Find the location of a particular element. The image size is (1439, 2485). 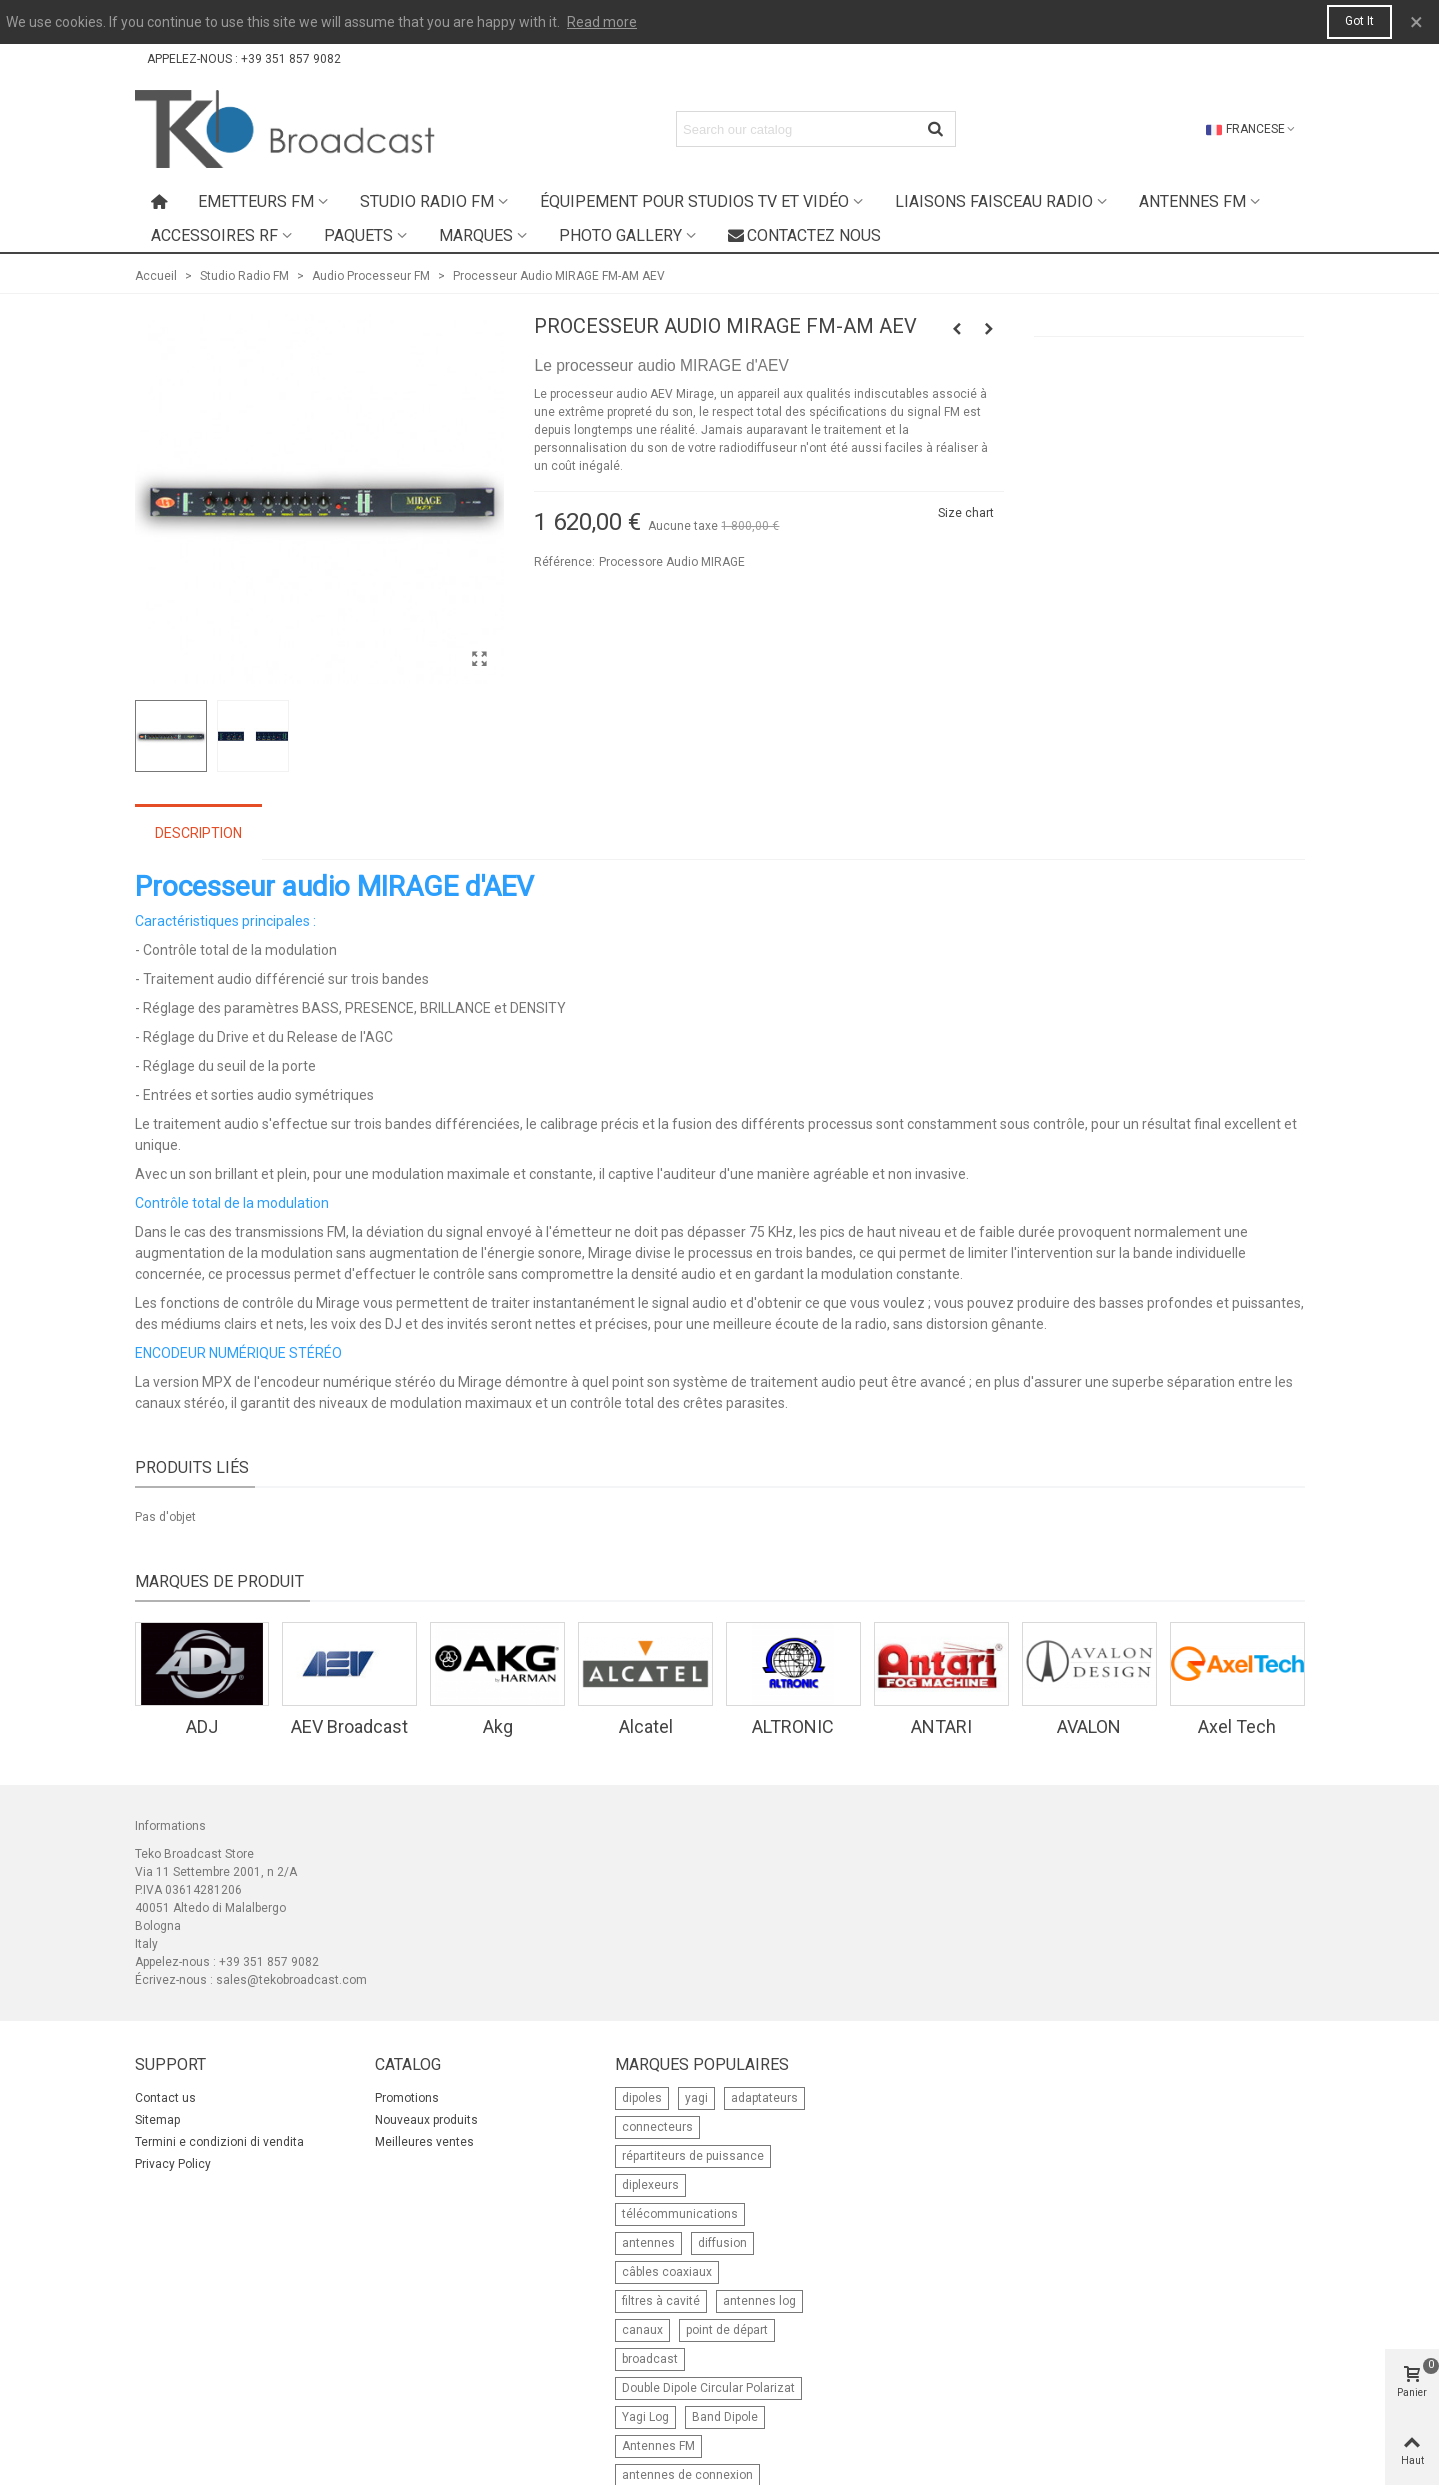

Marques de produit is located at coordinates (219, 1581).